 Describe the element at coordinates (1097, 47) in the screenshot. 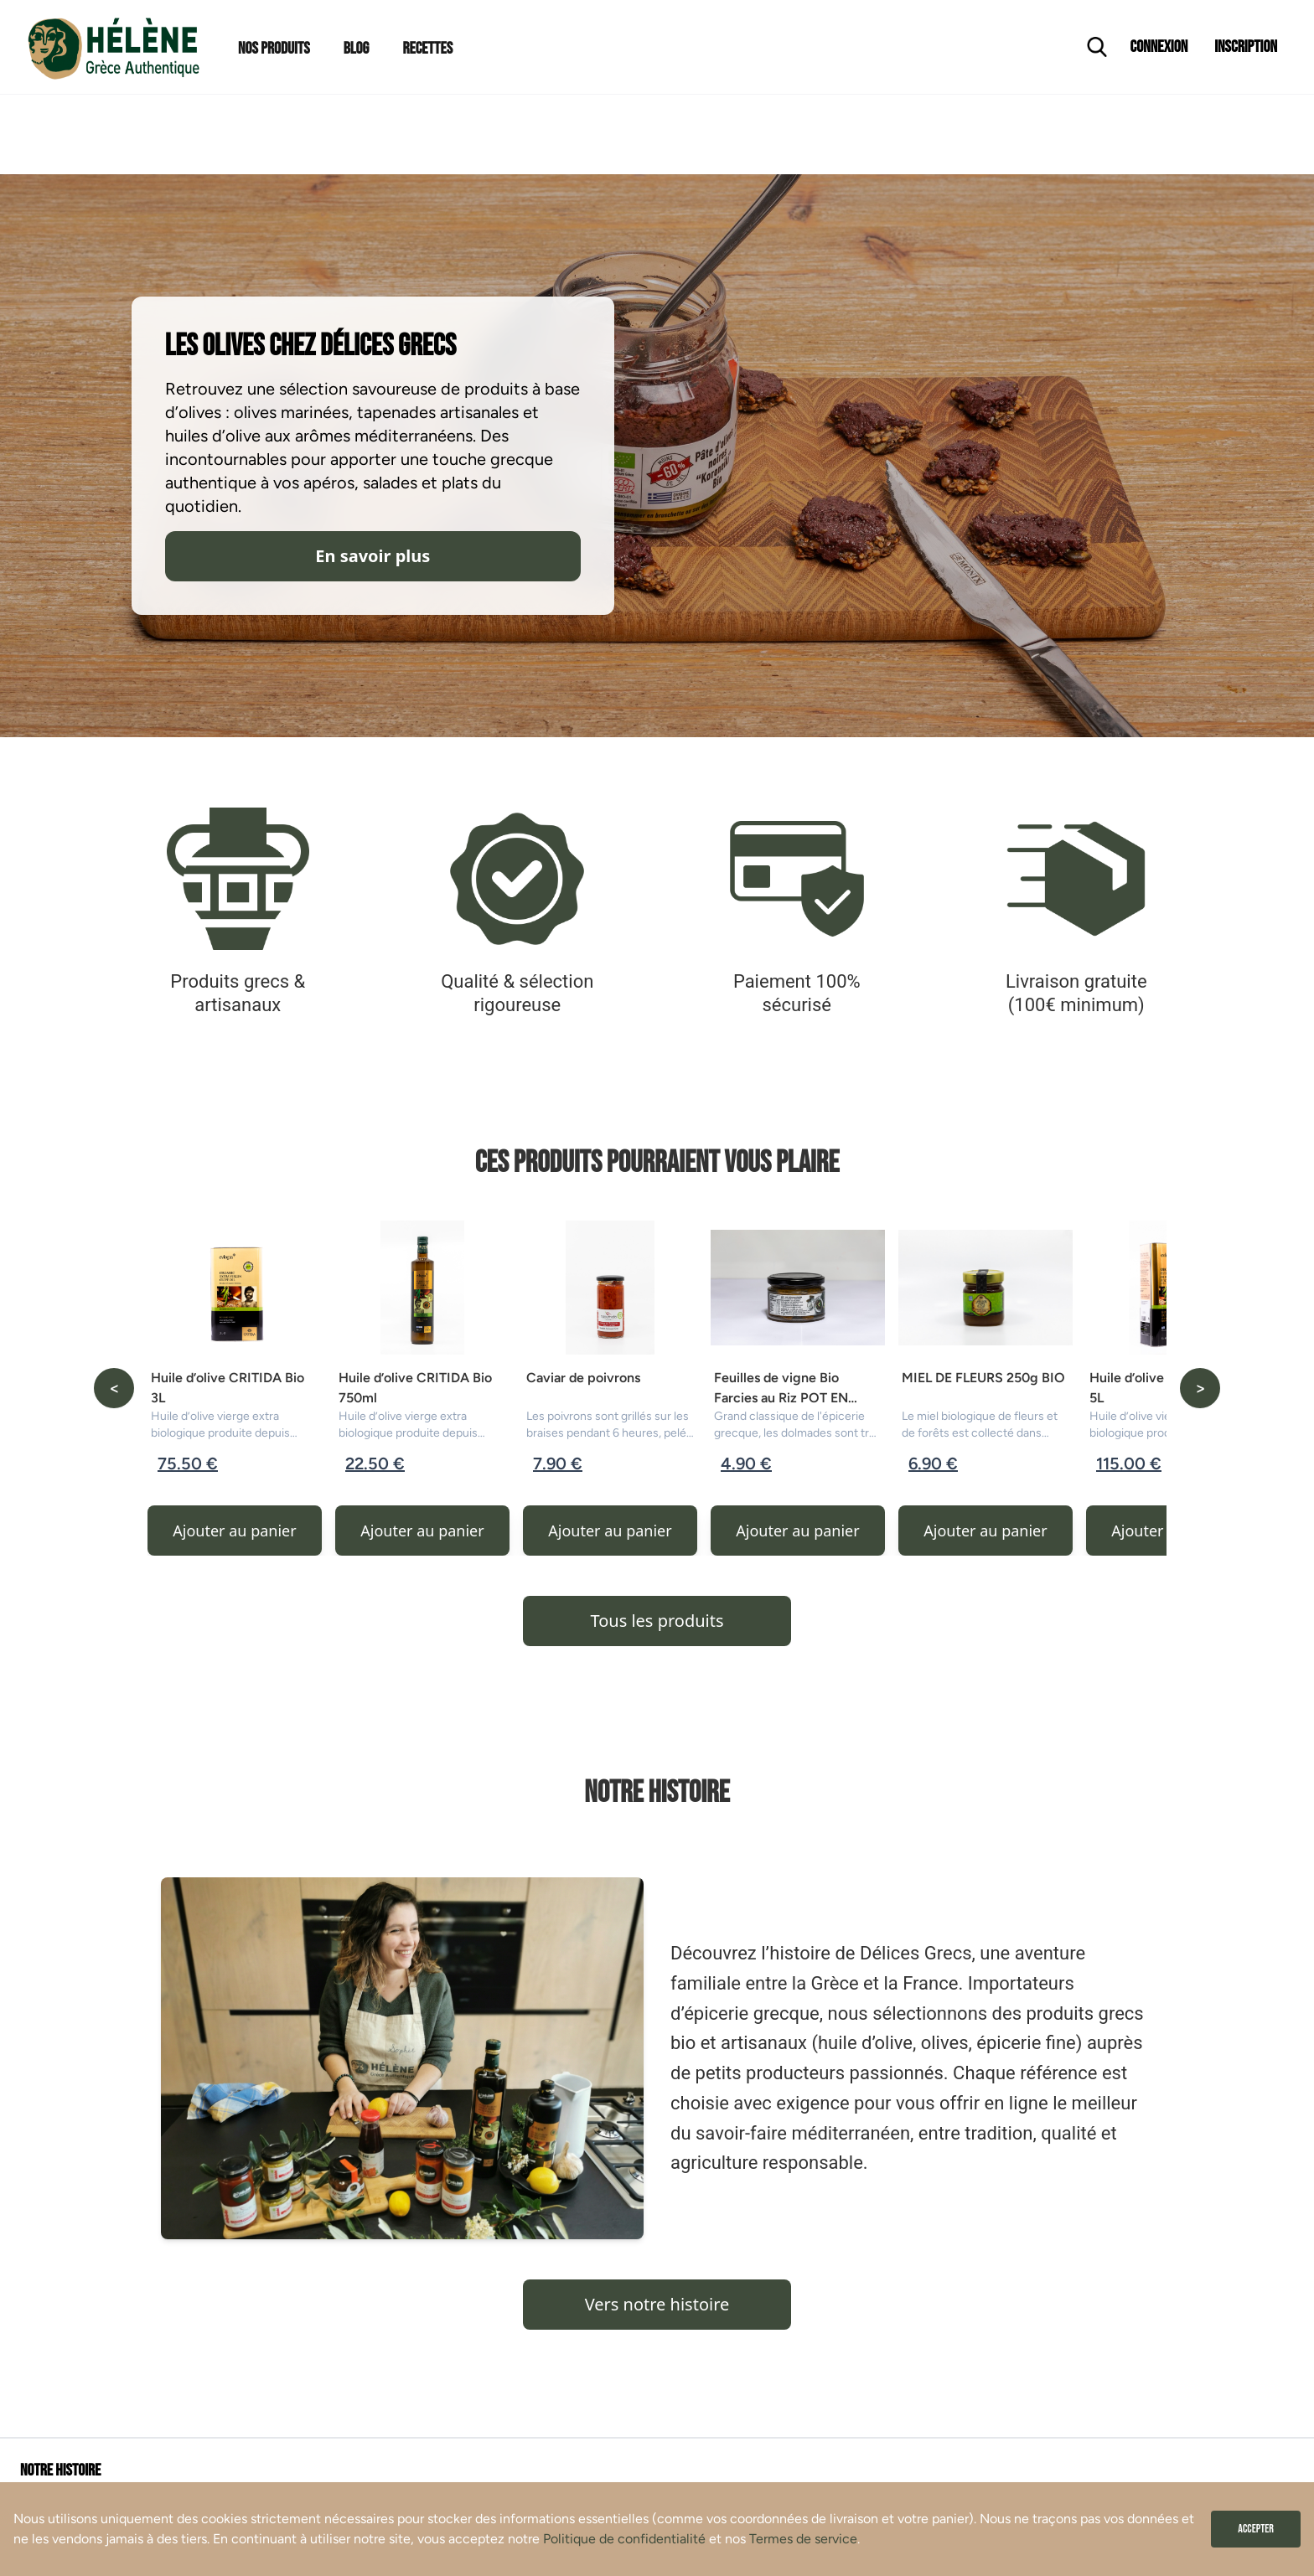

I see `[Ouvrir la recherche]` at that location.